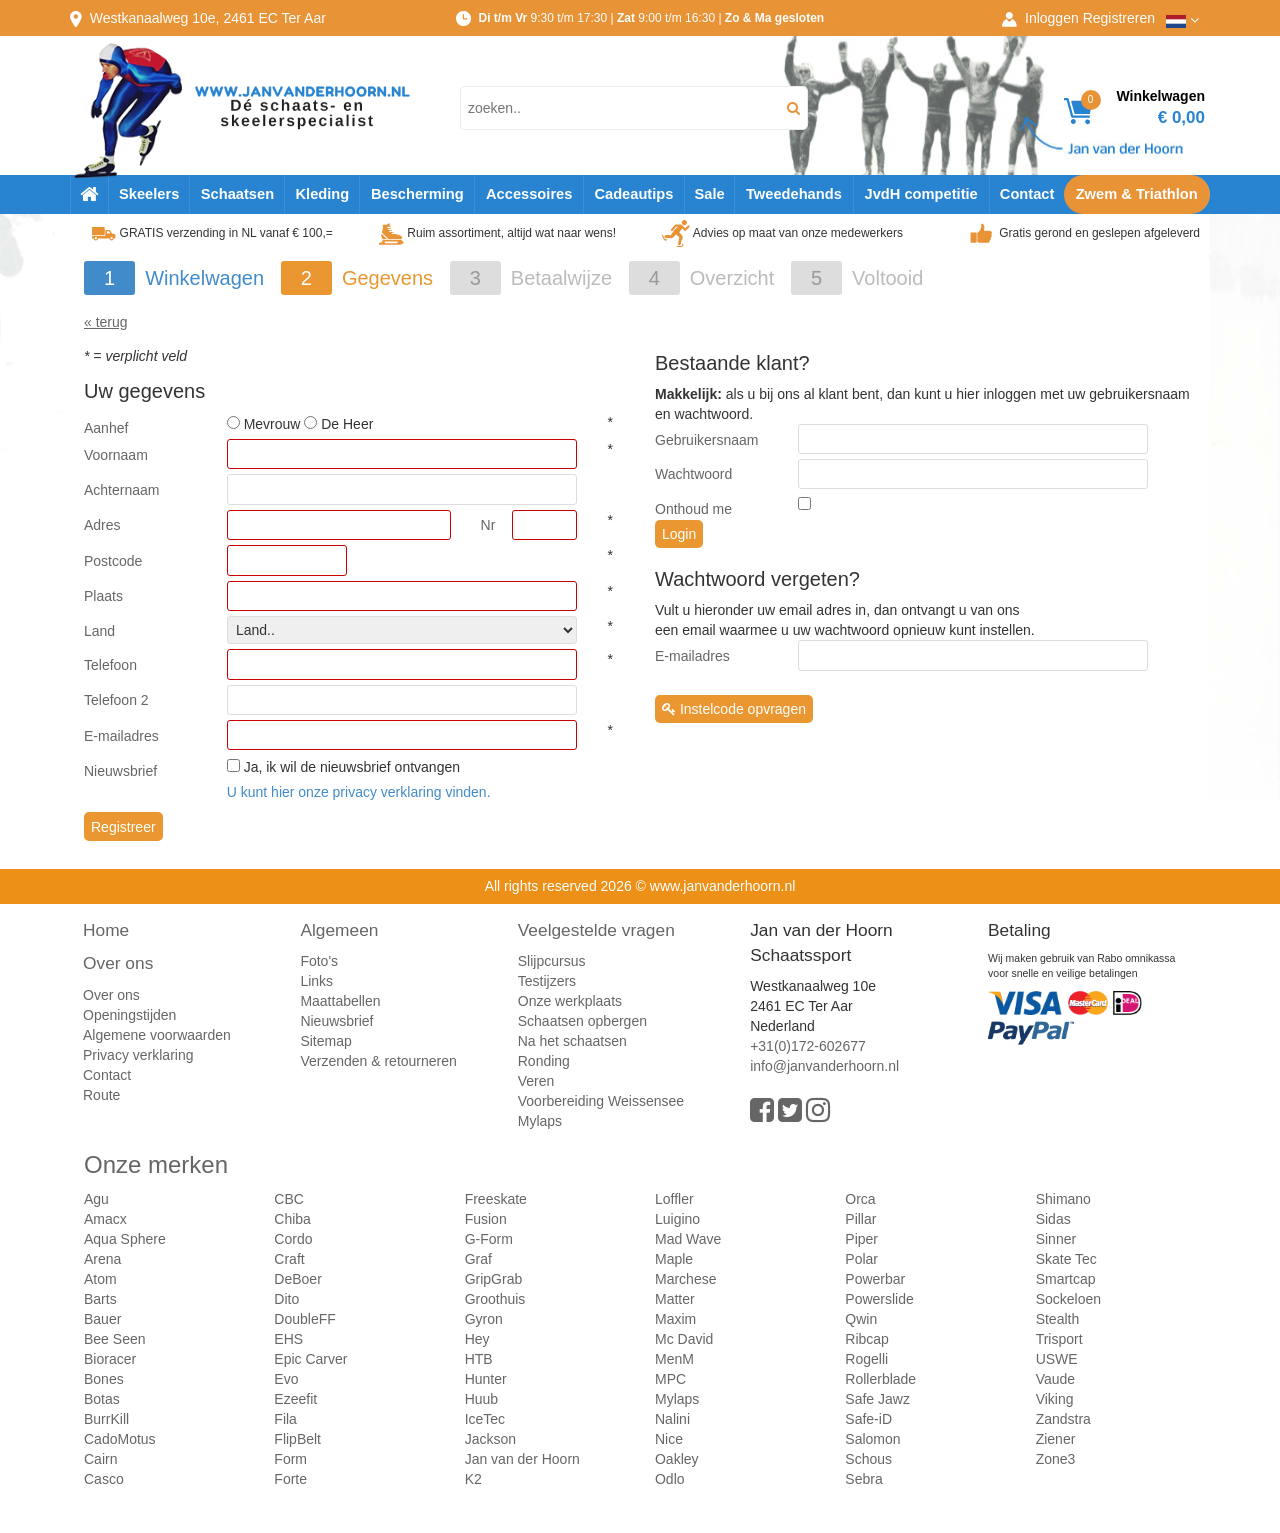  I want to click on Bauer, so click(102, 1319).